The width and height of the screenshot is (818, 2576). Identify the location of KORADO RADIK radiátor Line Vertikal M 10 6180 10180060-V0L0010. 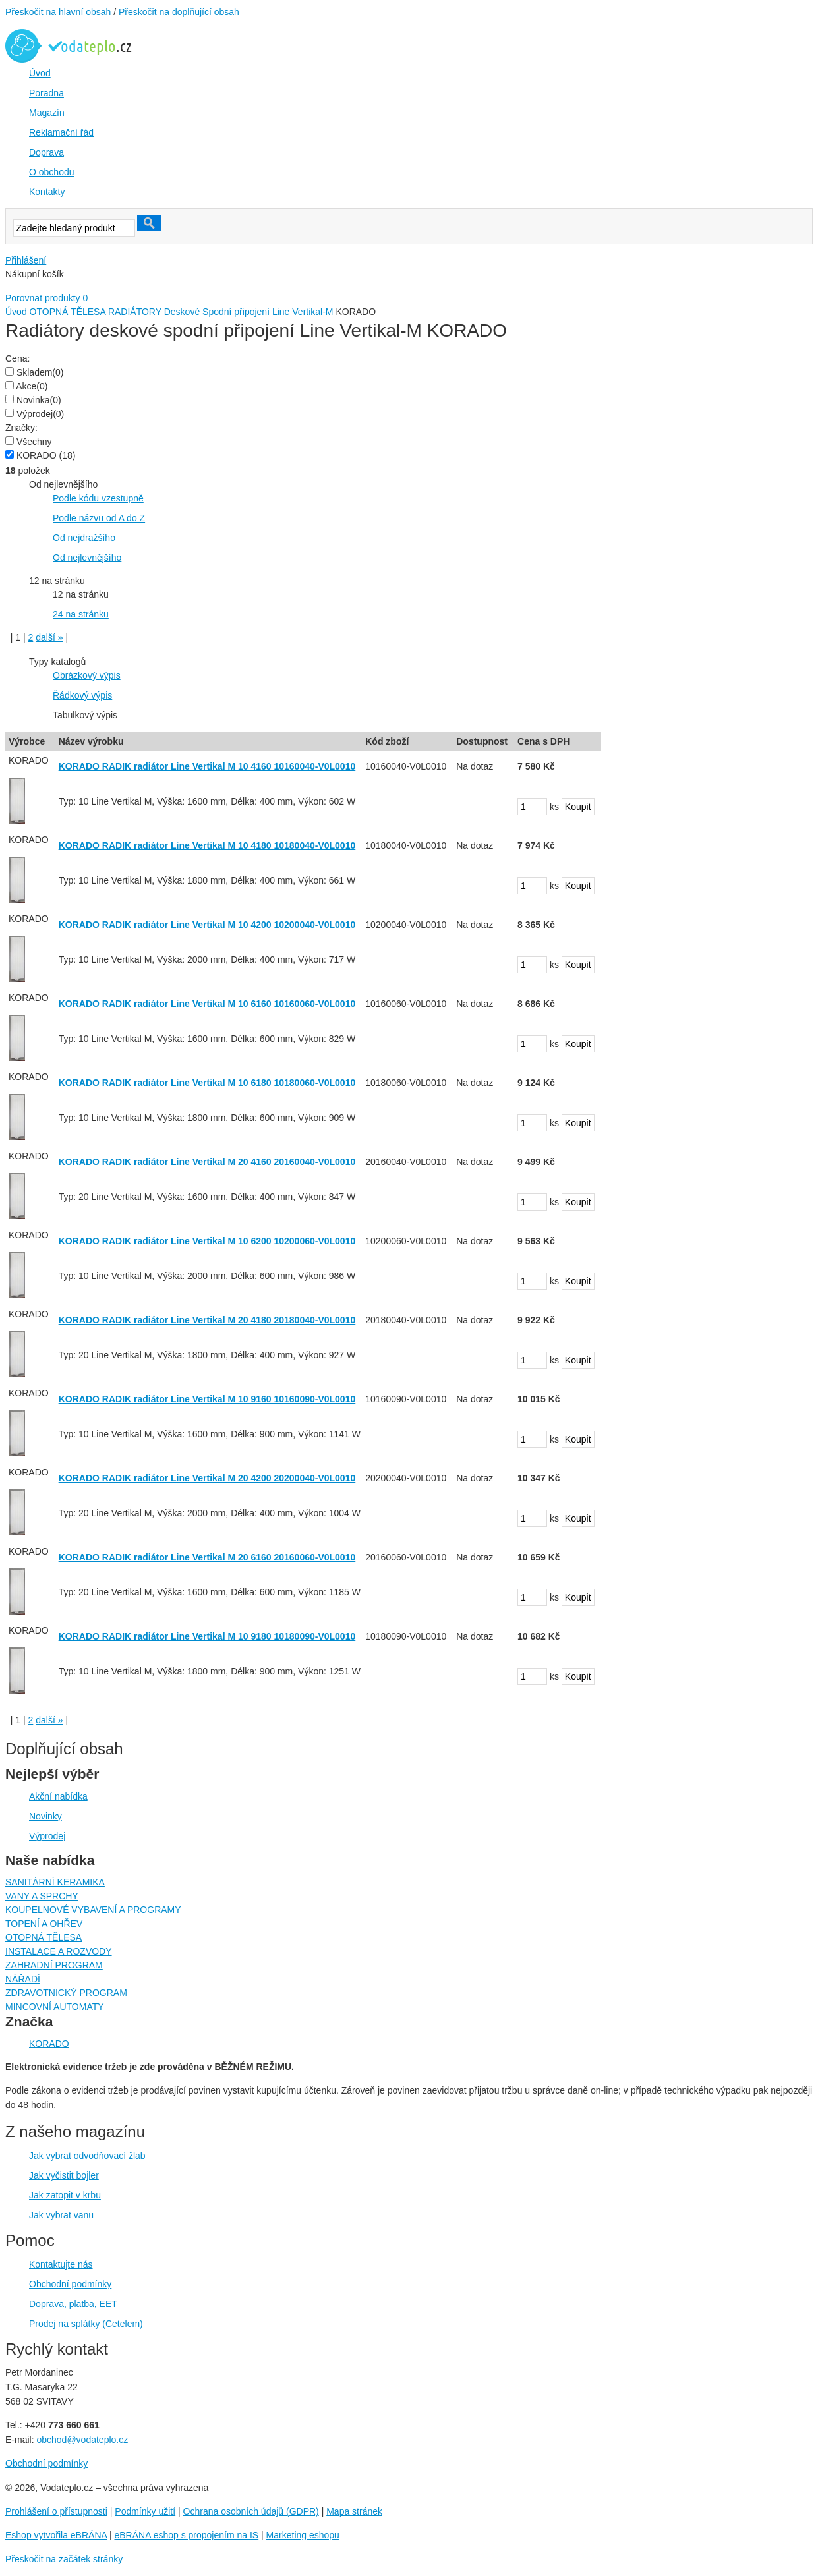
(207, 1082).